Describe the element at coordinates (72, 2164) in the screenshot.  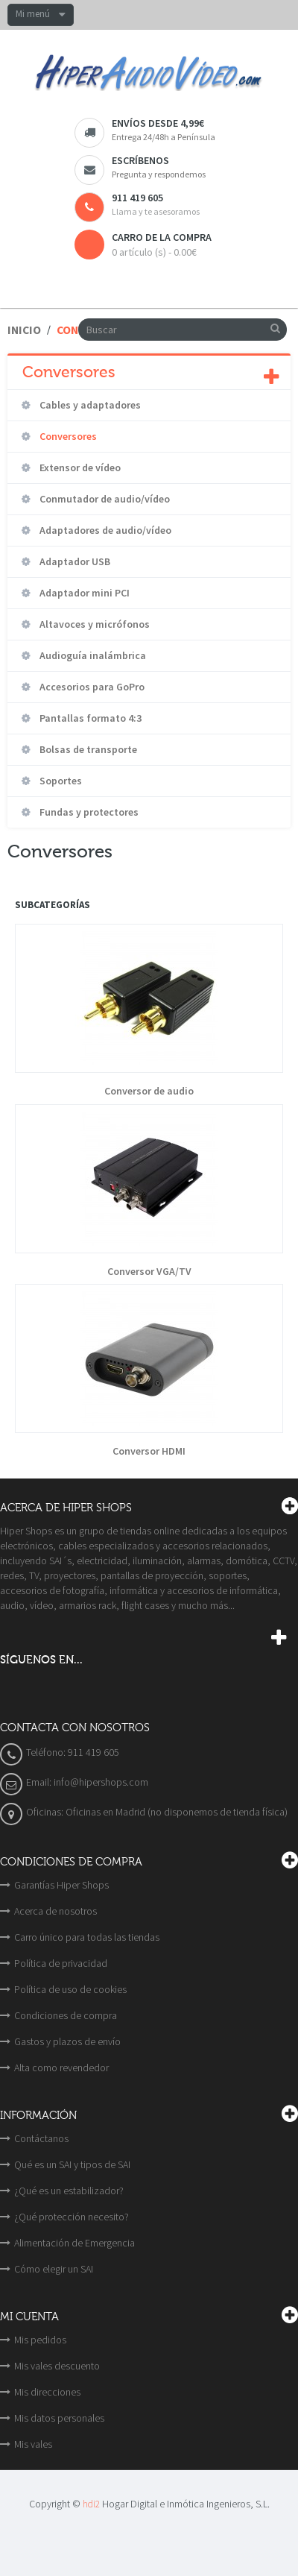
I see `Qué es un SAI y tipos de SAI` at that location.